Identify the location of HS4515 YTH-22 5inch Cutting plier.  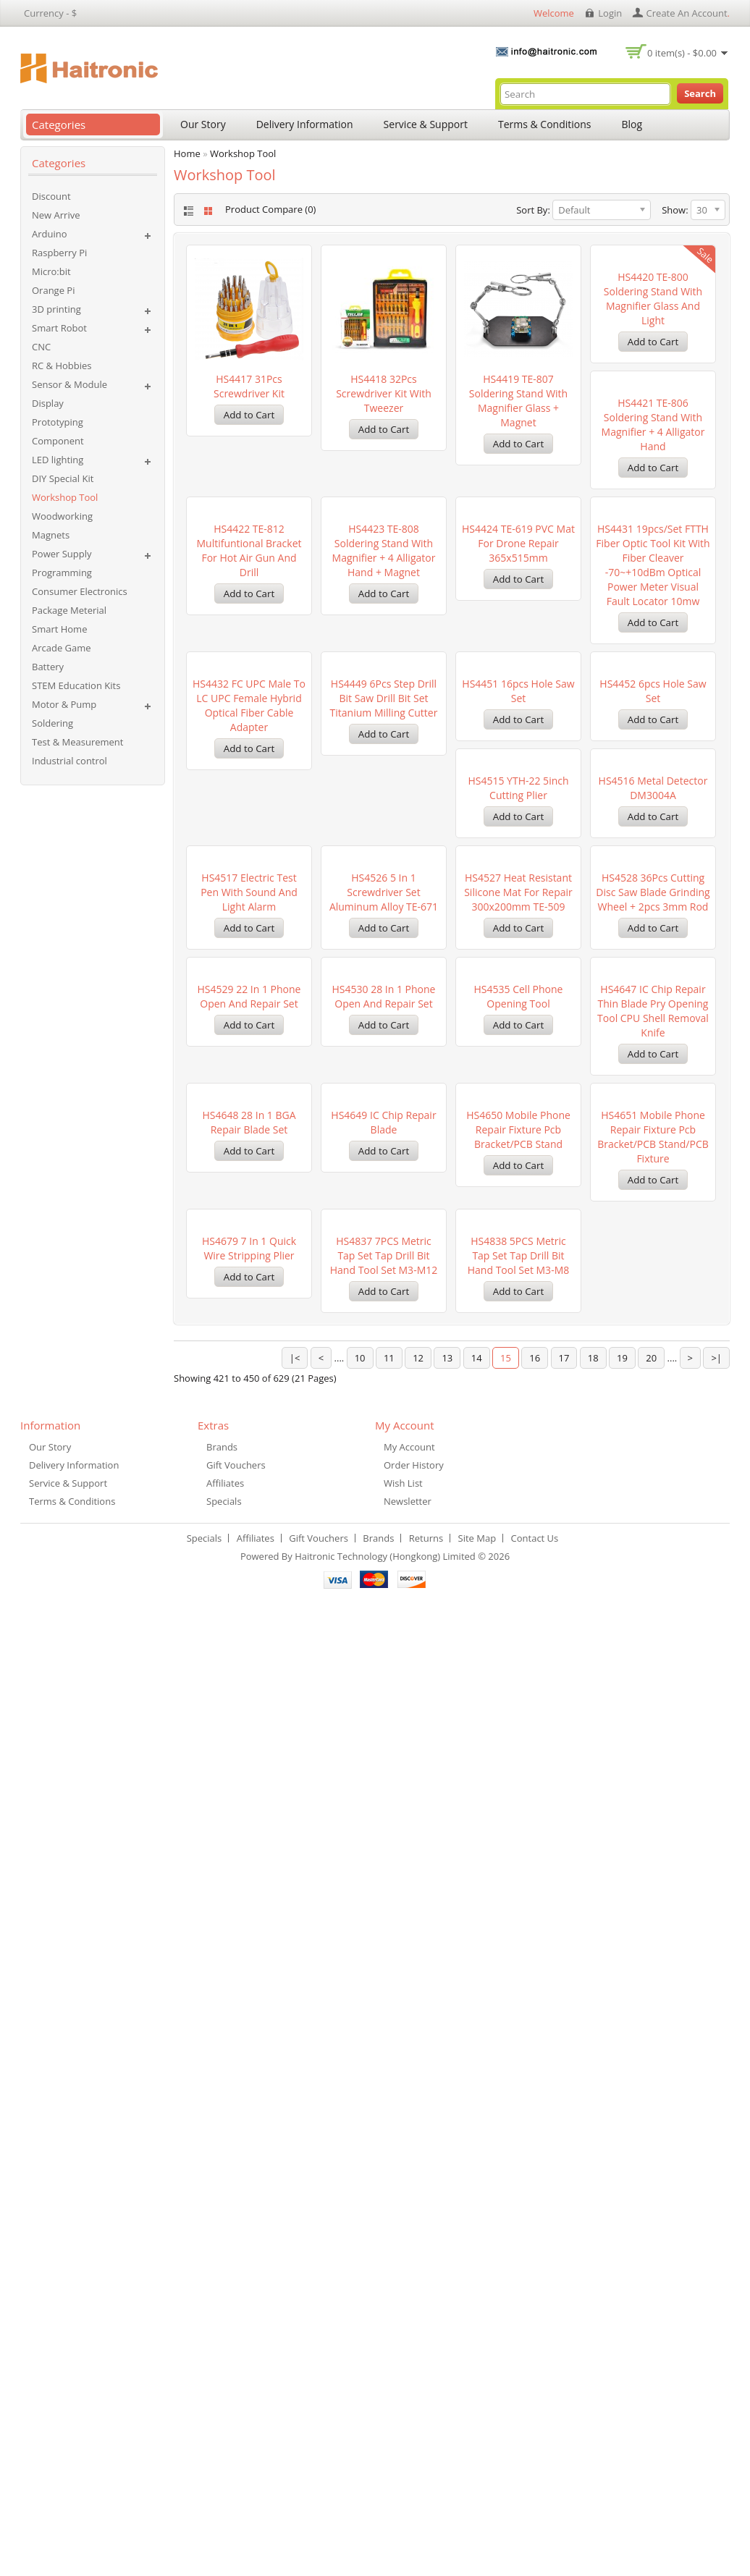
(383, 1157).